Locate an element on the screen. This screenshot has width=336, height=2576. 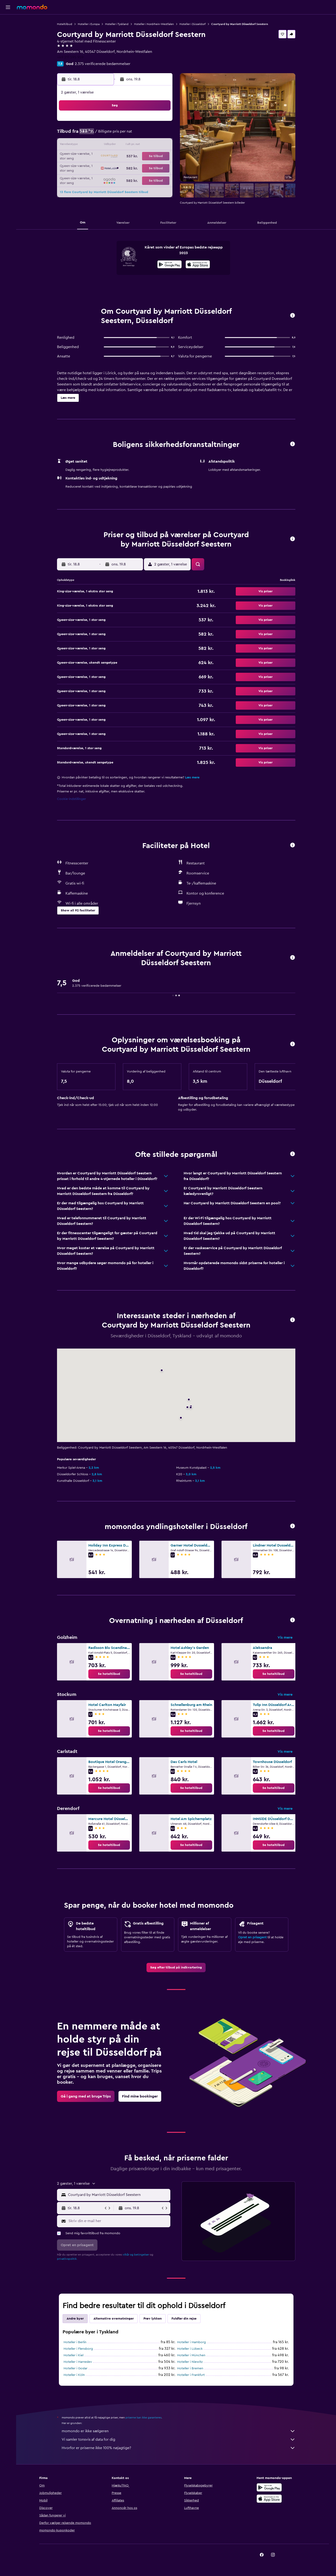
3 [button] is located at coordinates (93, 134).